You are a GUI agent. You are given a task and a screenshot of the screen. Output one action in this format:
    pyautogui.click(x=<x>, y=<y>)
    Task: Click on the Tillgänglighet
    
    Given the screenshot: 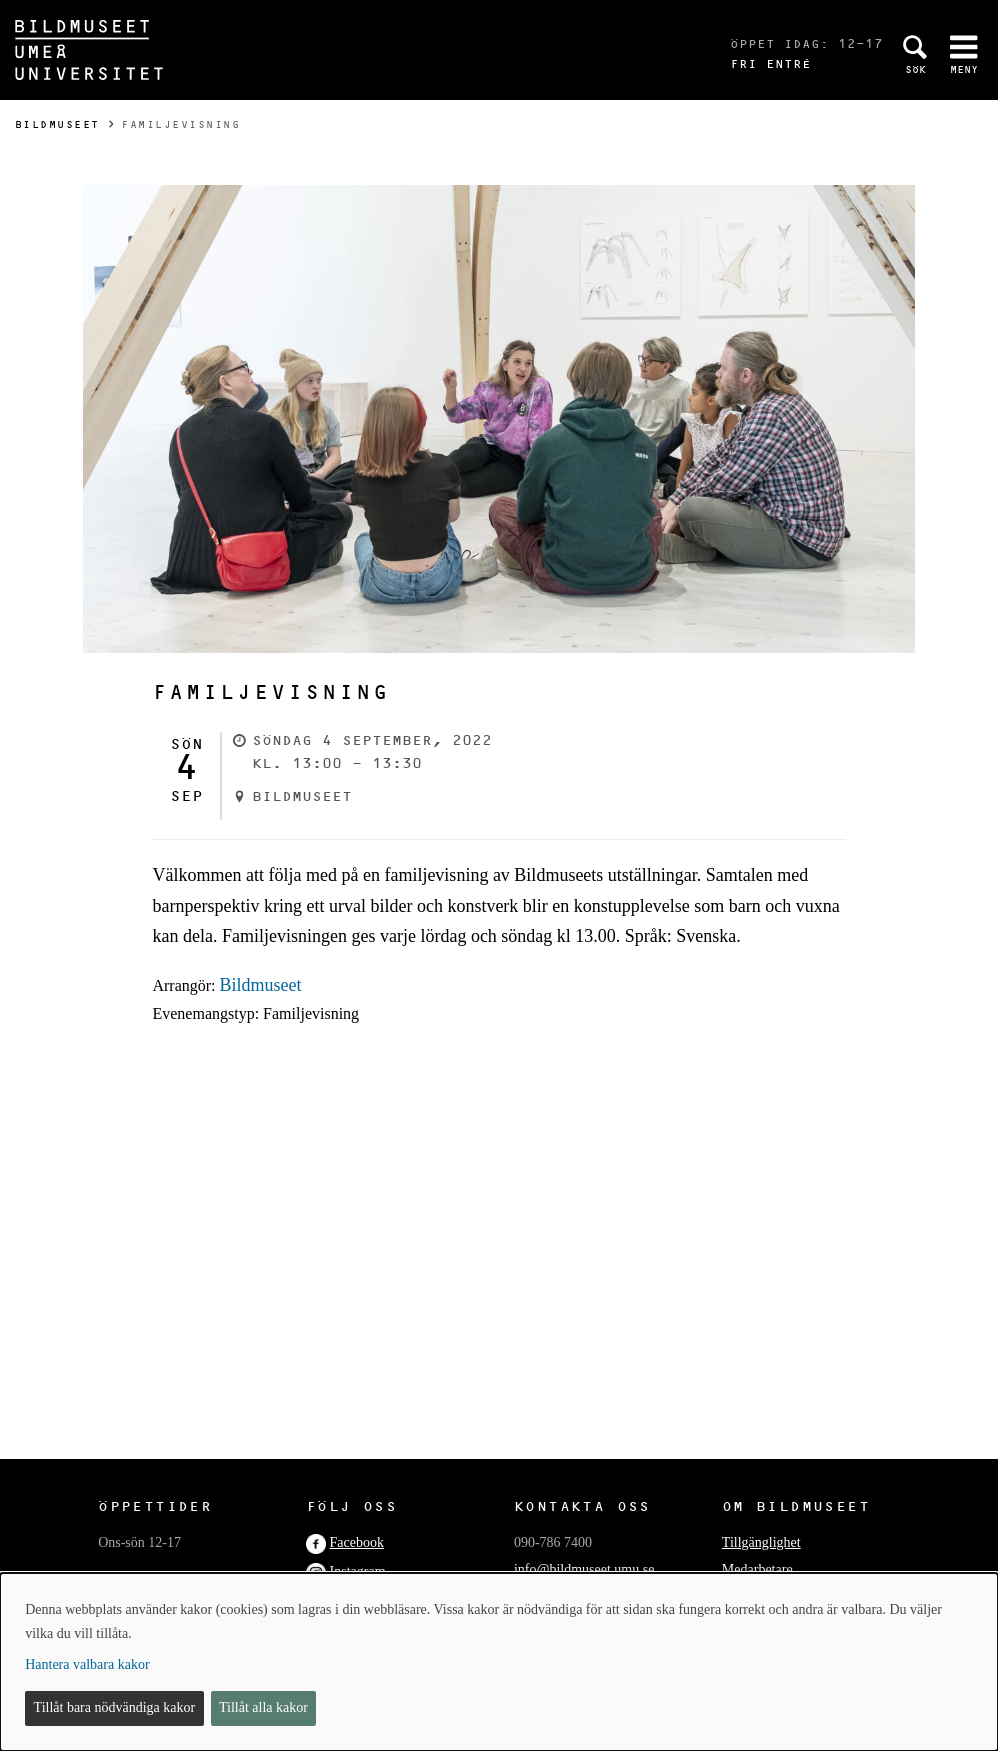 What is the action you would take?
    pyautogui.click(x=761, y=1542)
    